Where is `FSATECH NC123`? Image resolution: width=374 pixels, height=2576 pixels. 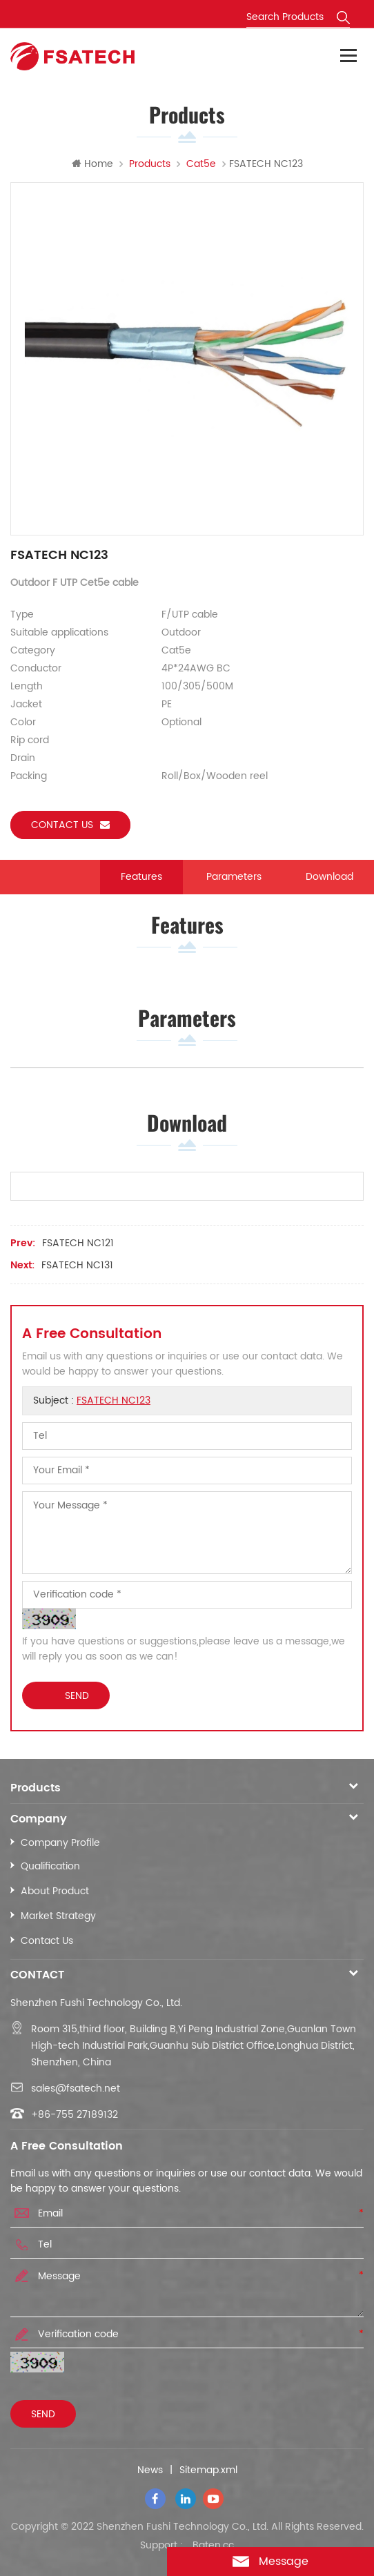 FSATECH NC123 is located at coordinates (113, 1400).